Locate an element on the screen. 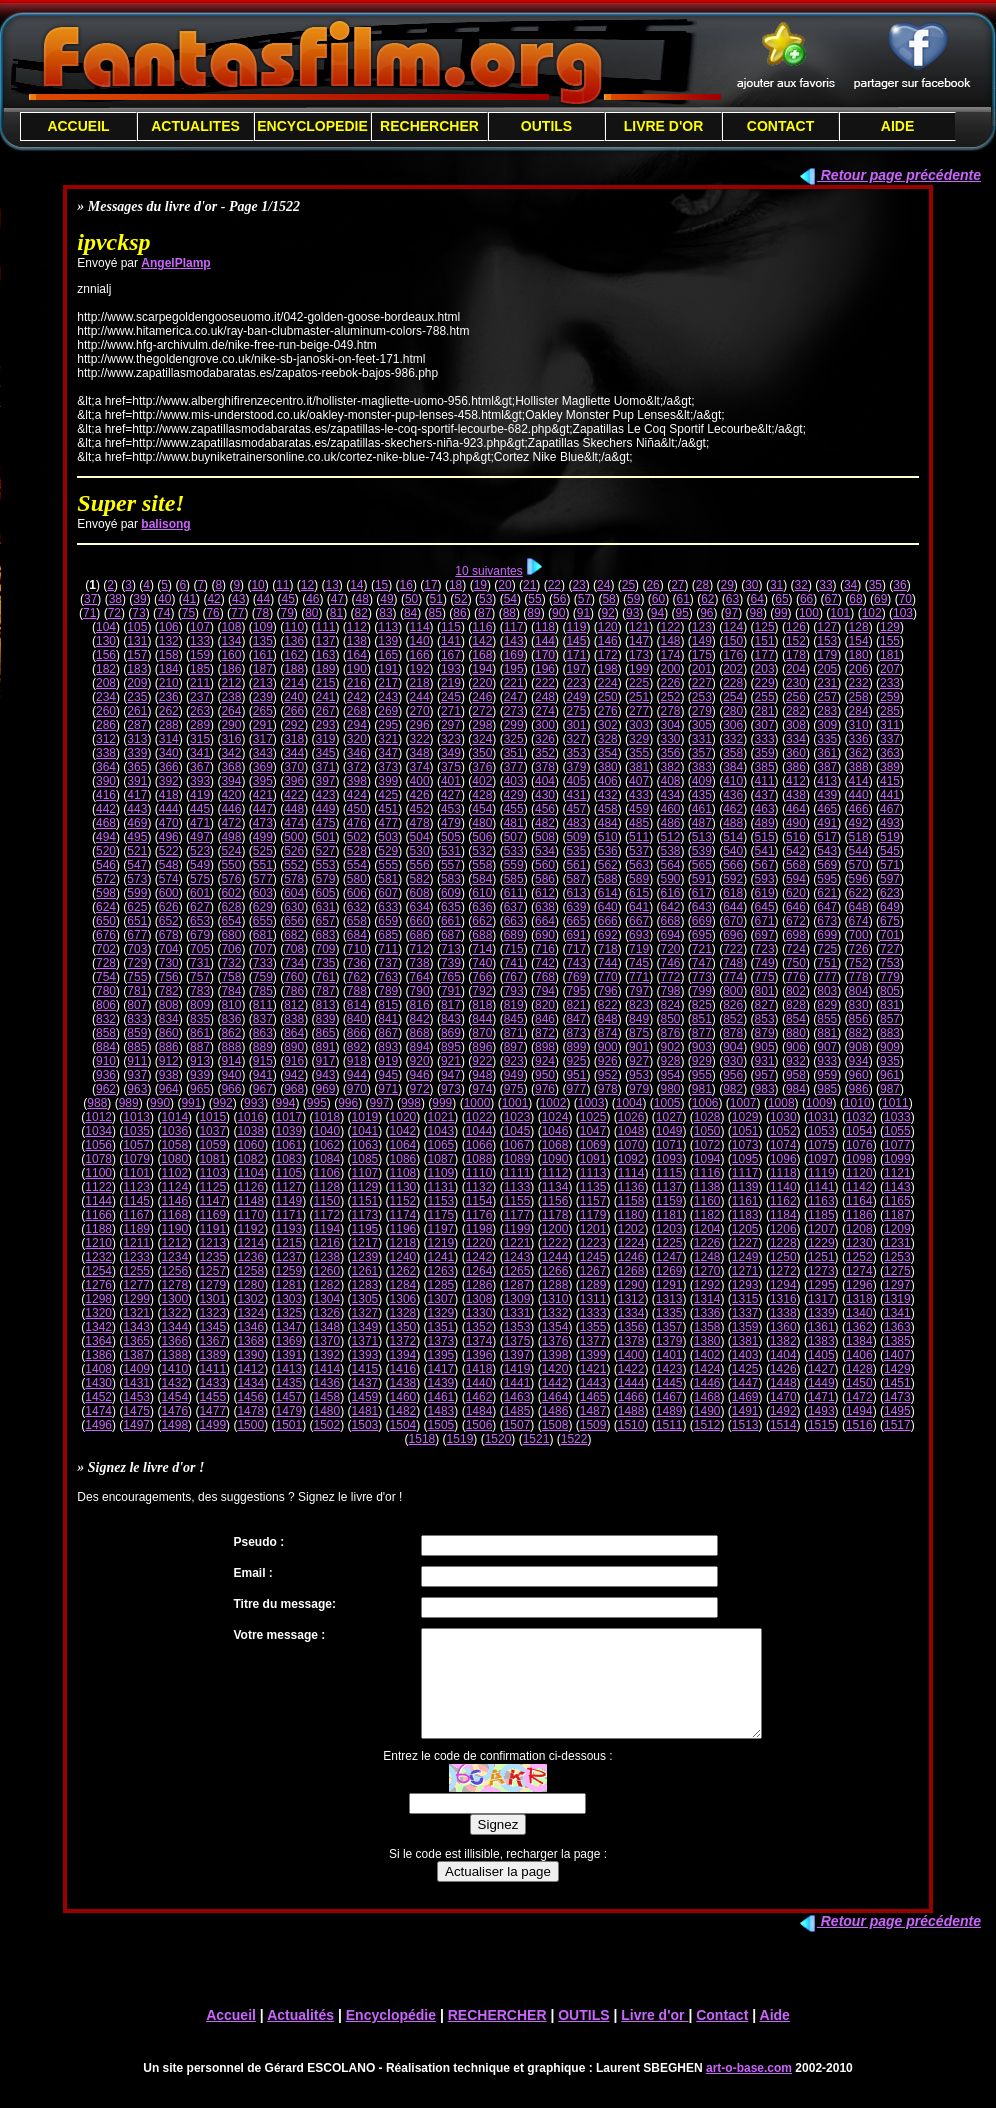 The image size is (996, 2108). 502 is located at coordinates (357, 837).